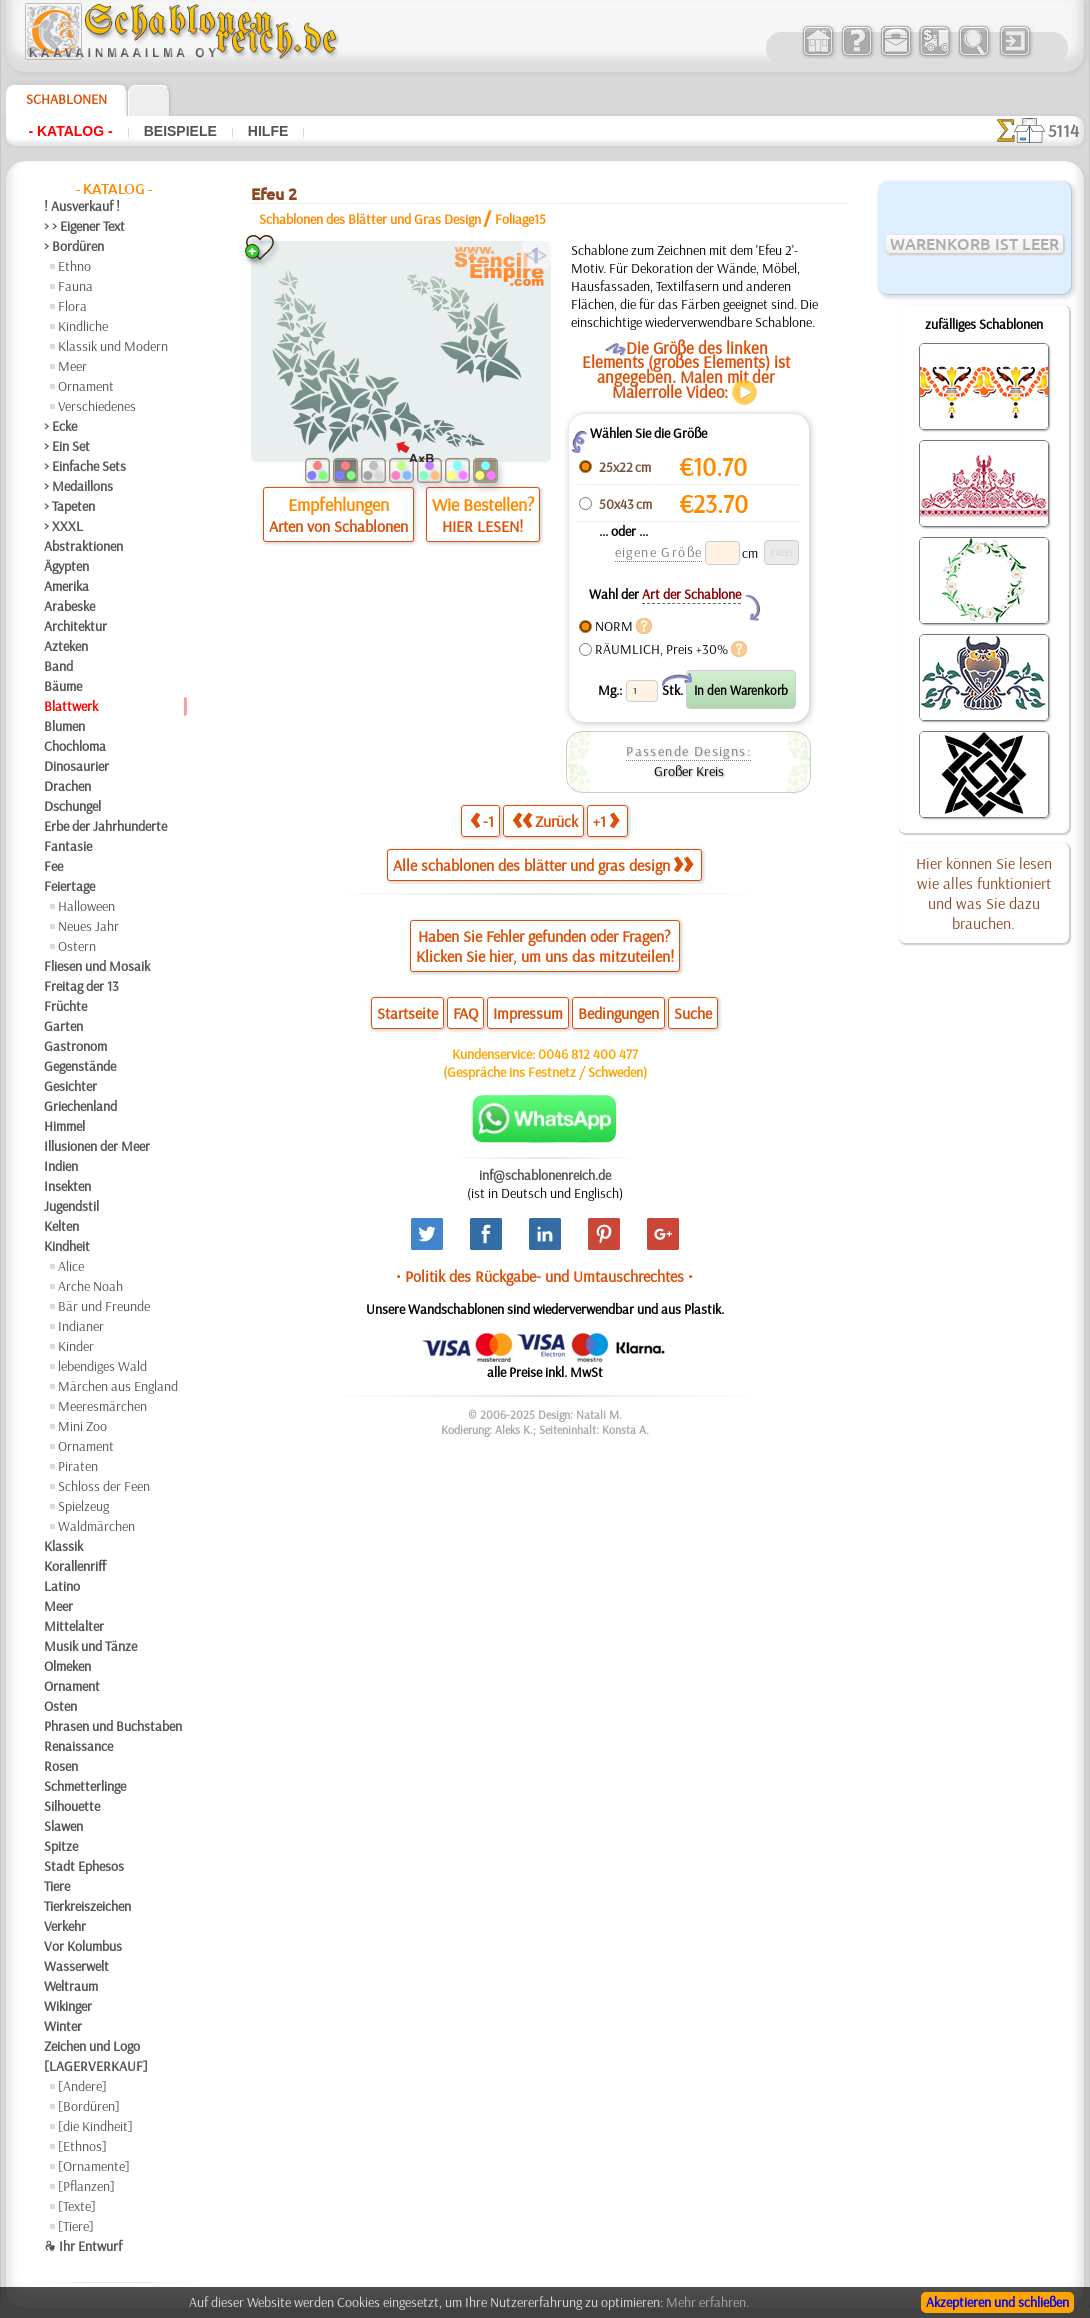 Image resolution: width=1090 pixels, height=2318 pixels. What do you see at coordinates (87, 1906) in the screenshot?
I see `Tierkreiszeichen` at bounding box center [87, 1906].